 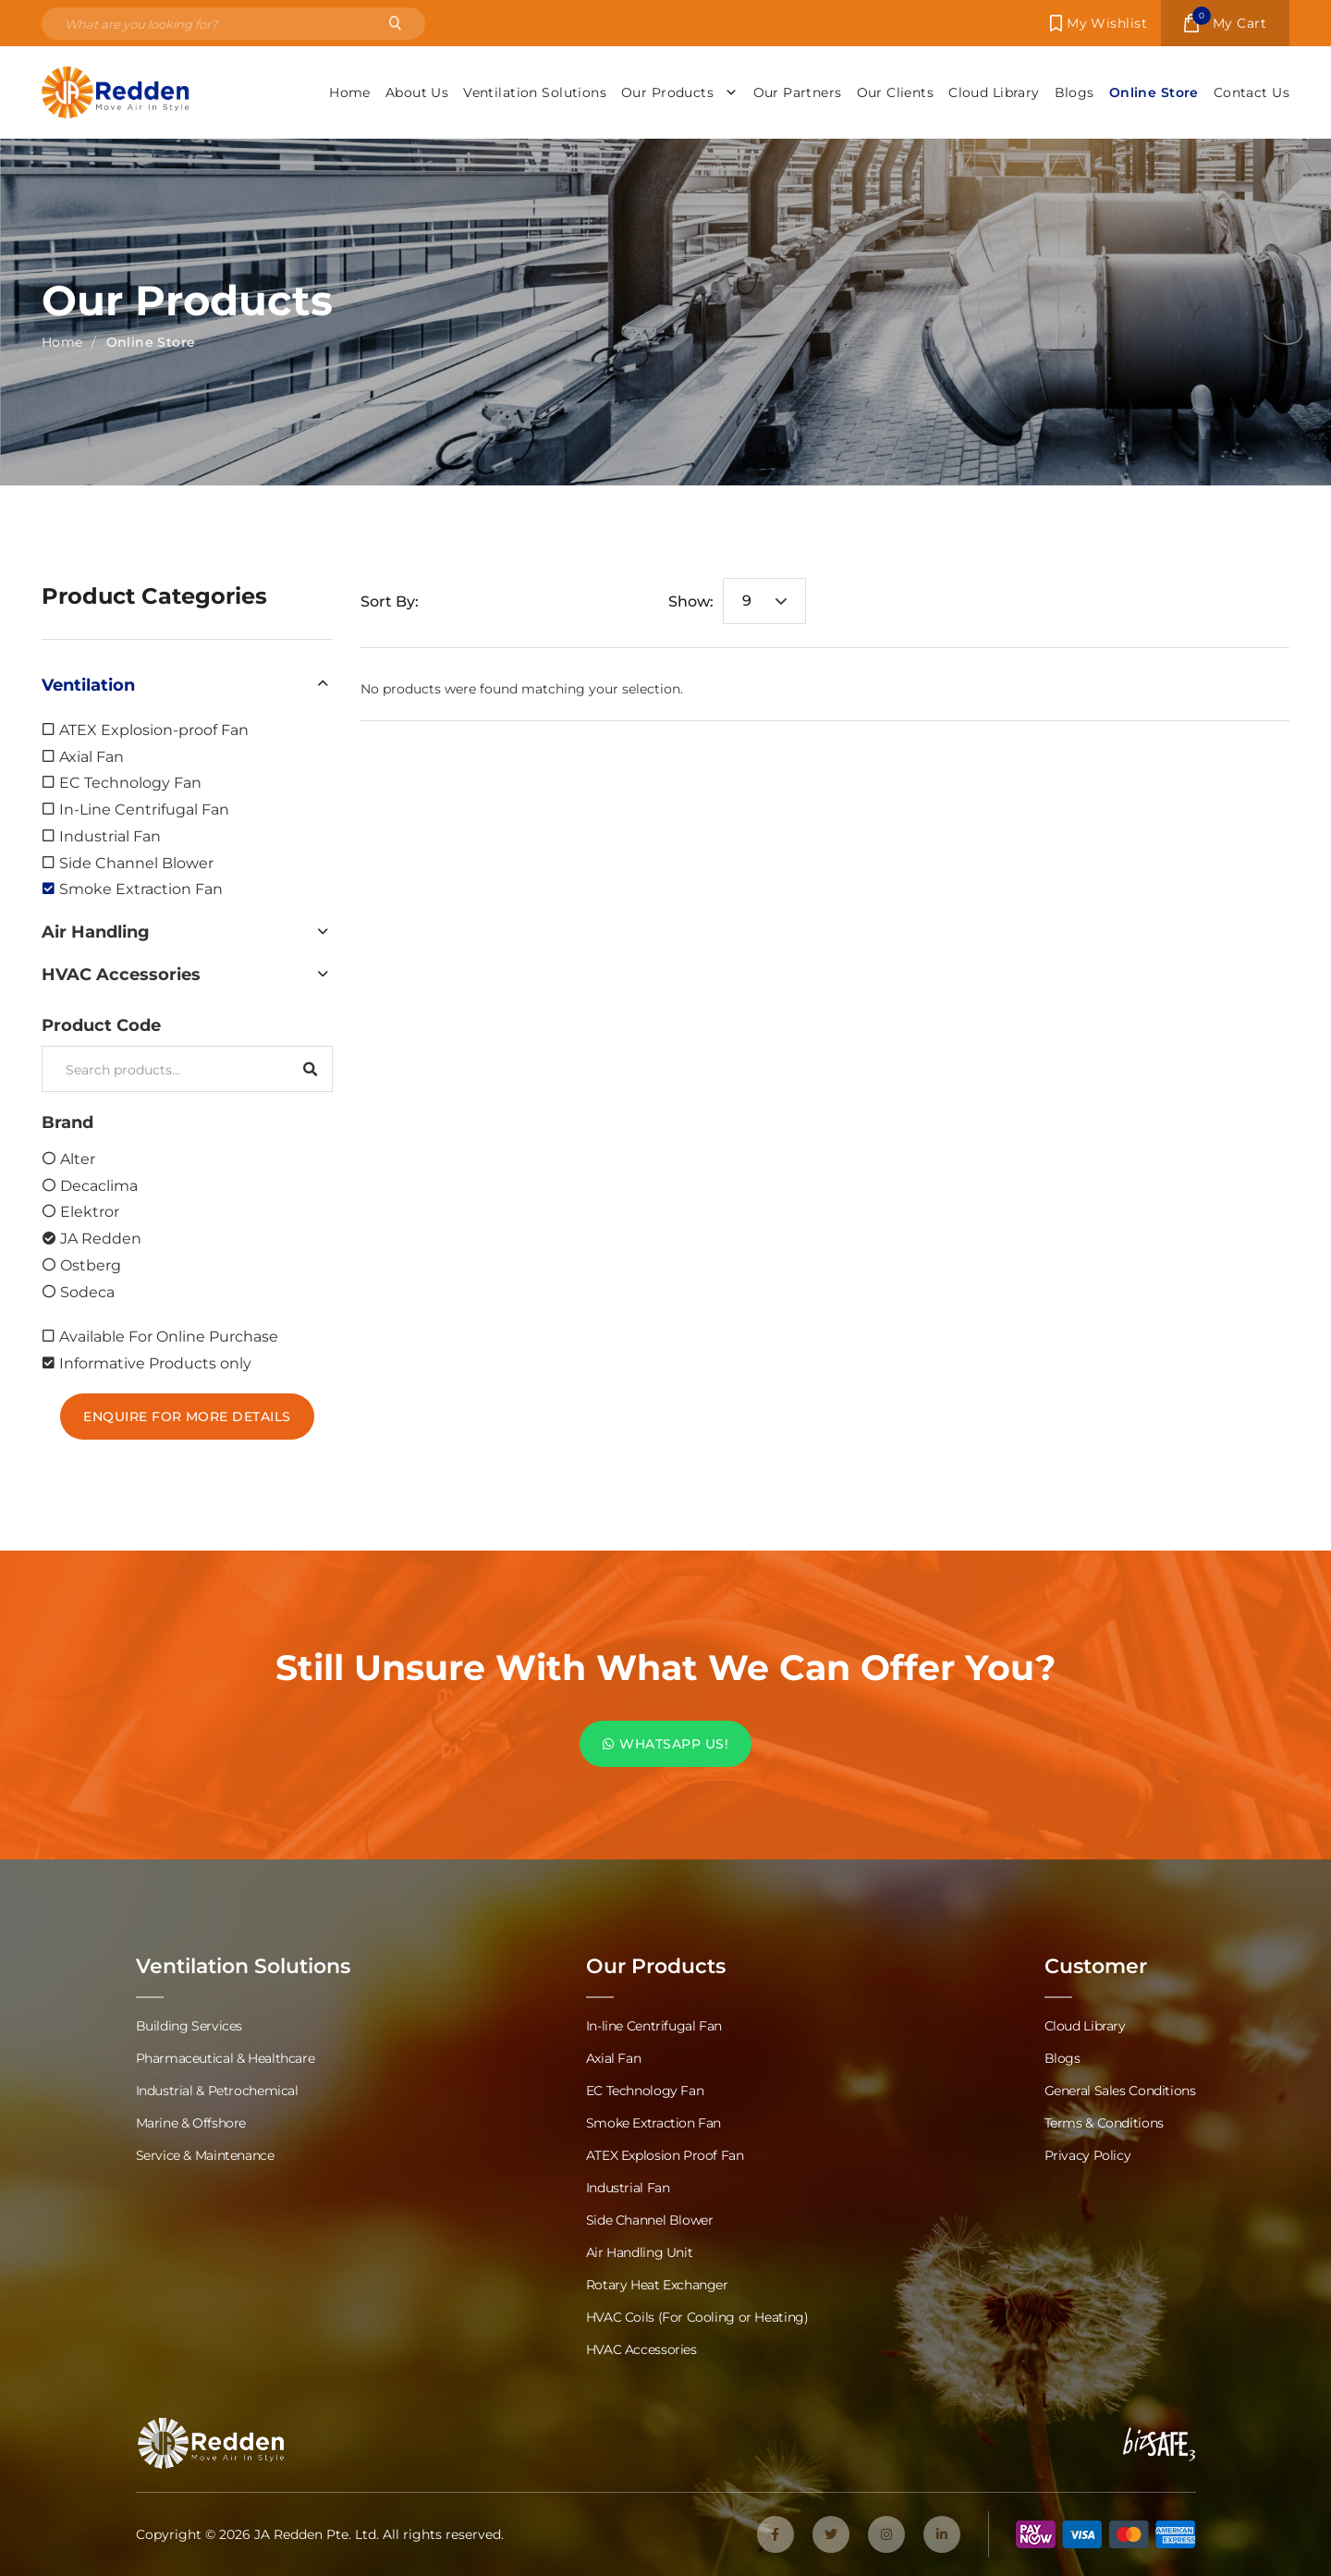 What do you see at coordinates (88, 684) in the screenshot?
I see `Ventilation [option]` at bounding box center [88, 684].